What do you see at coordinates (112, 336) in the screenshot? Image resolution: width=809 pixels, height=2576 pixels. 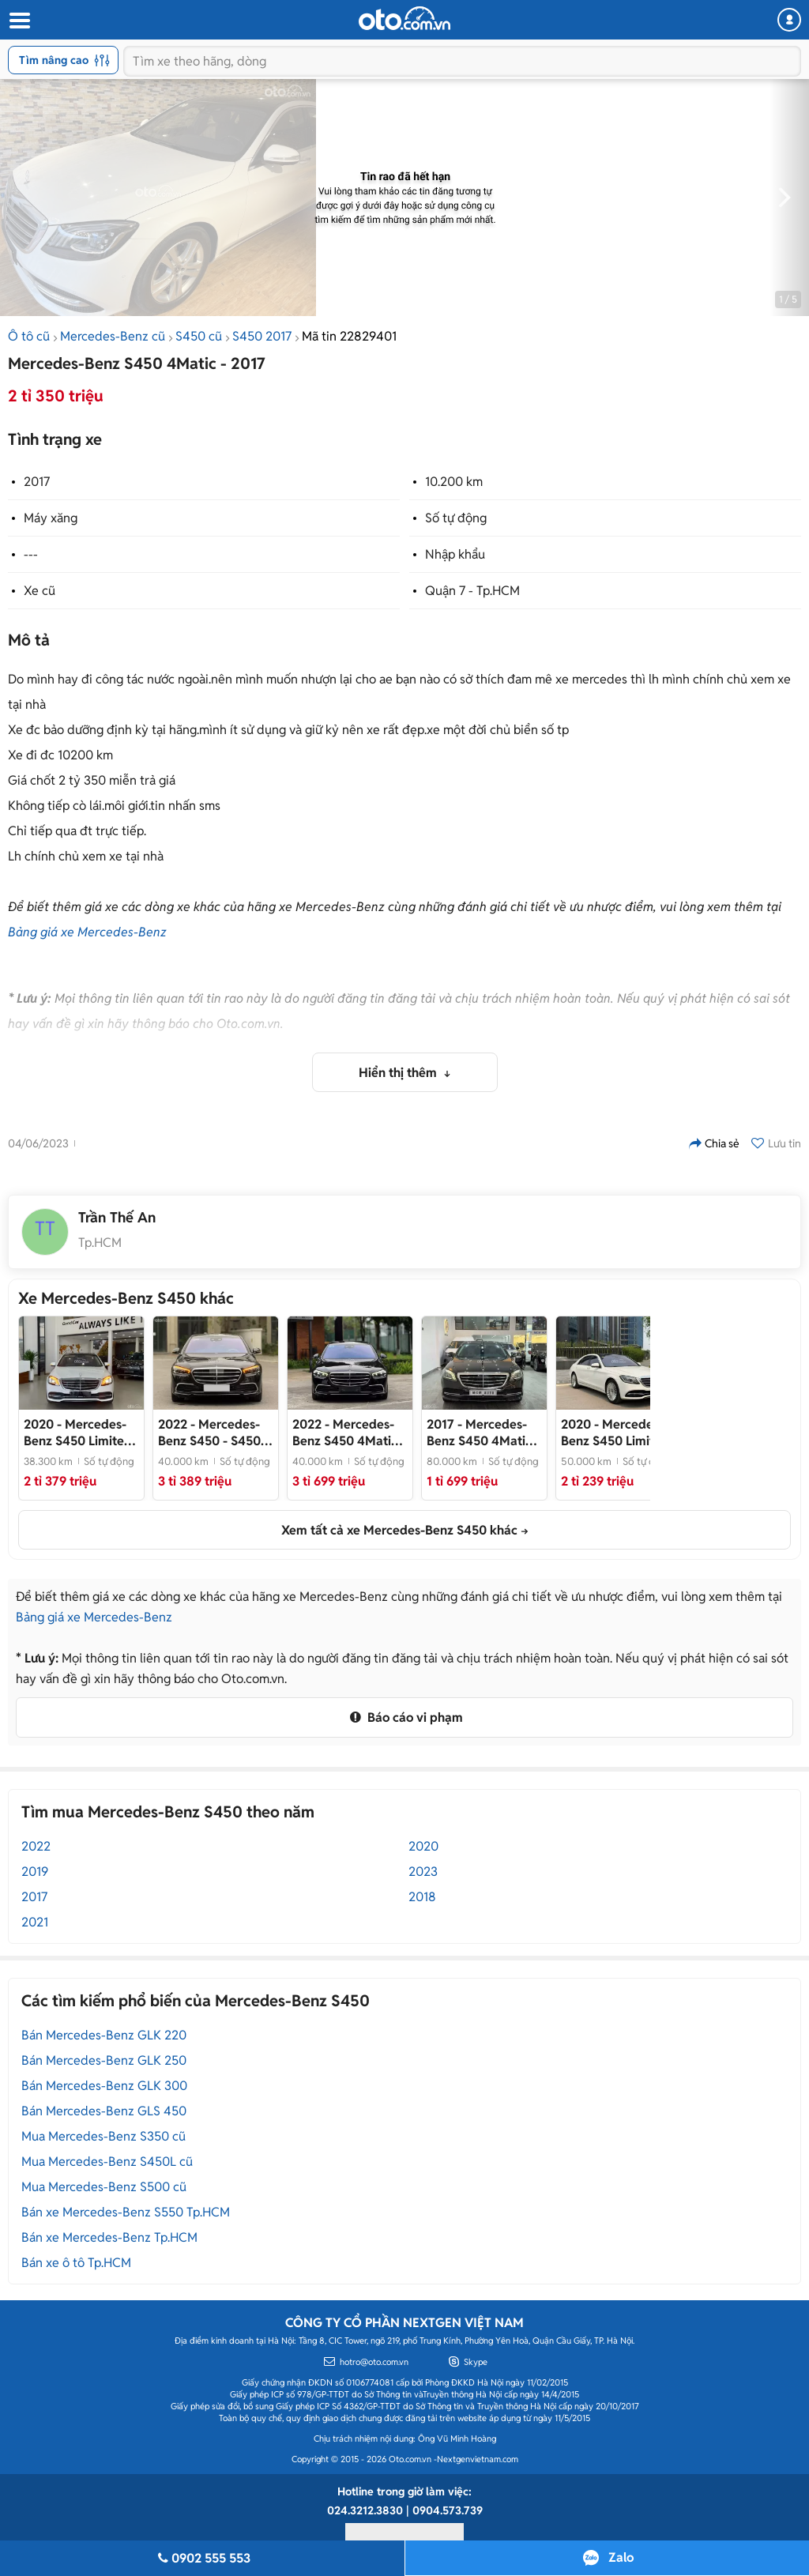 I see `Mercedes-Benz cũ` at bounding box center [112, 336].